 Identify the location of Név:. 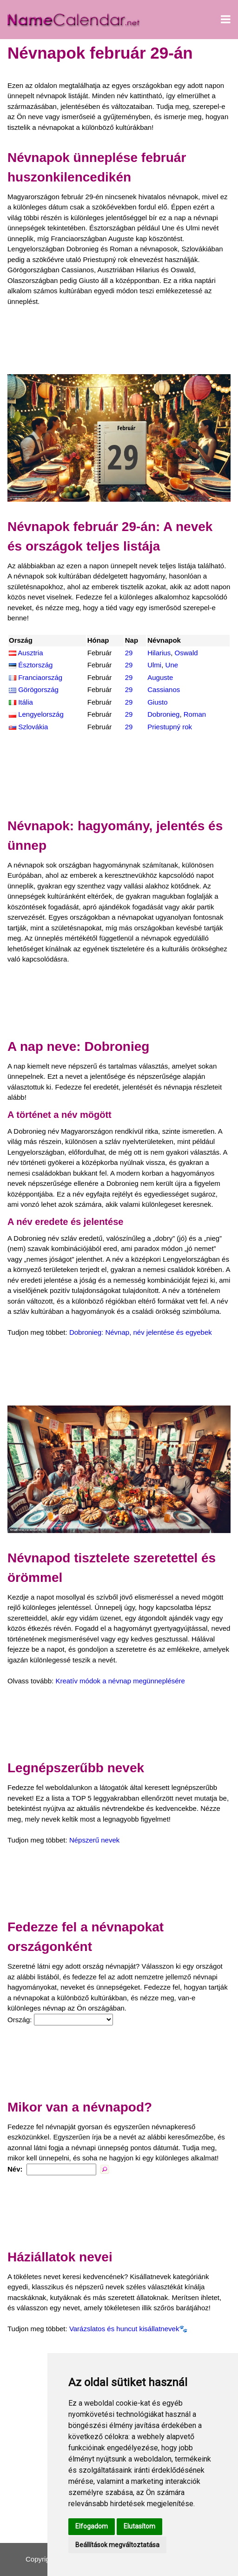
(15, 2169).